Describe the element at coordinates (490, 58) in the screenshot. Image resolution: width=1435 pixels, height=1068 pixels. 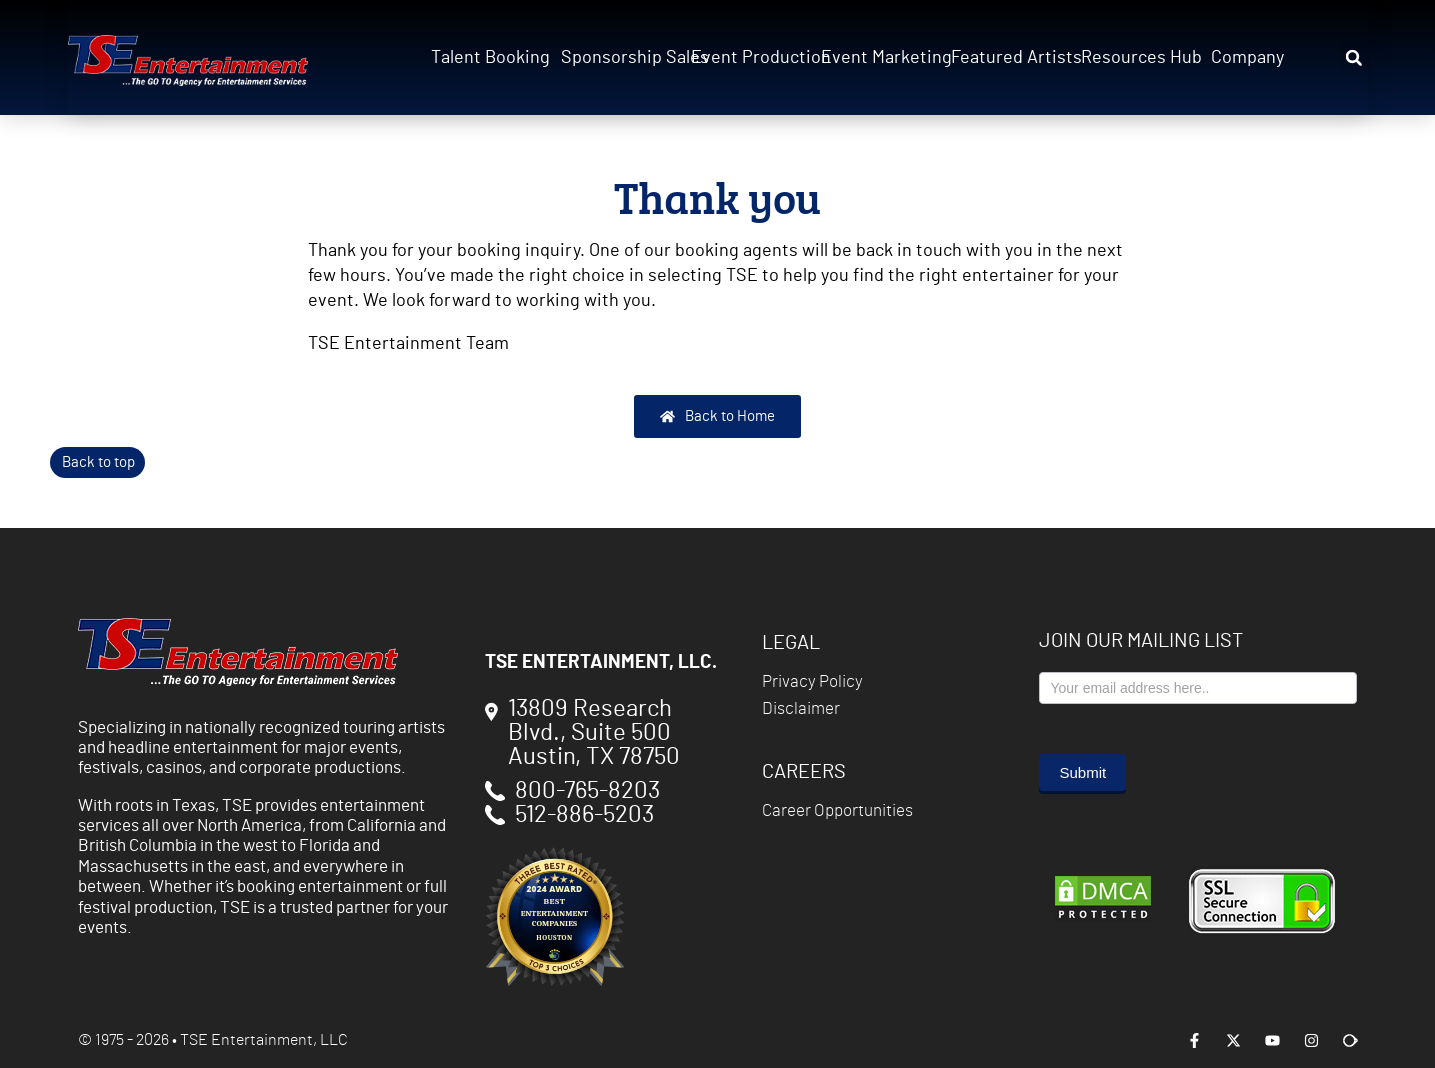
I see `Talent Booking` at that location.